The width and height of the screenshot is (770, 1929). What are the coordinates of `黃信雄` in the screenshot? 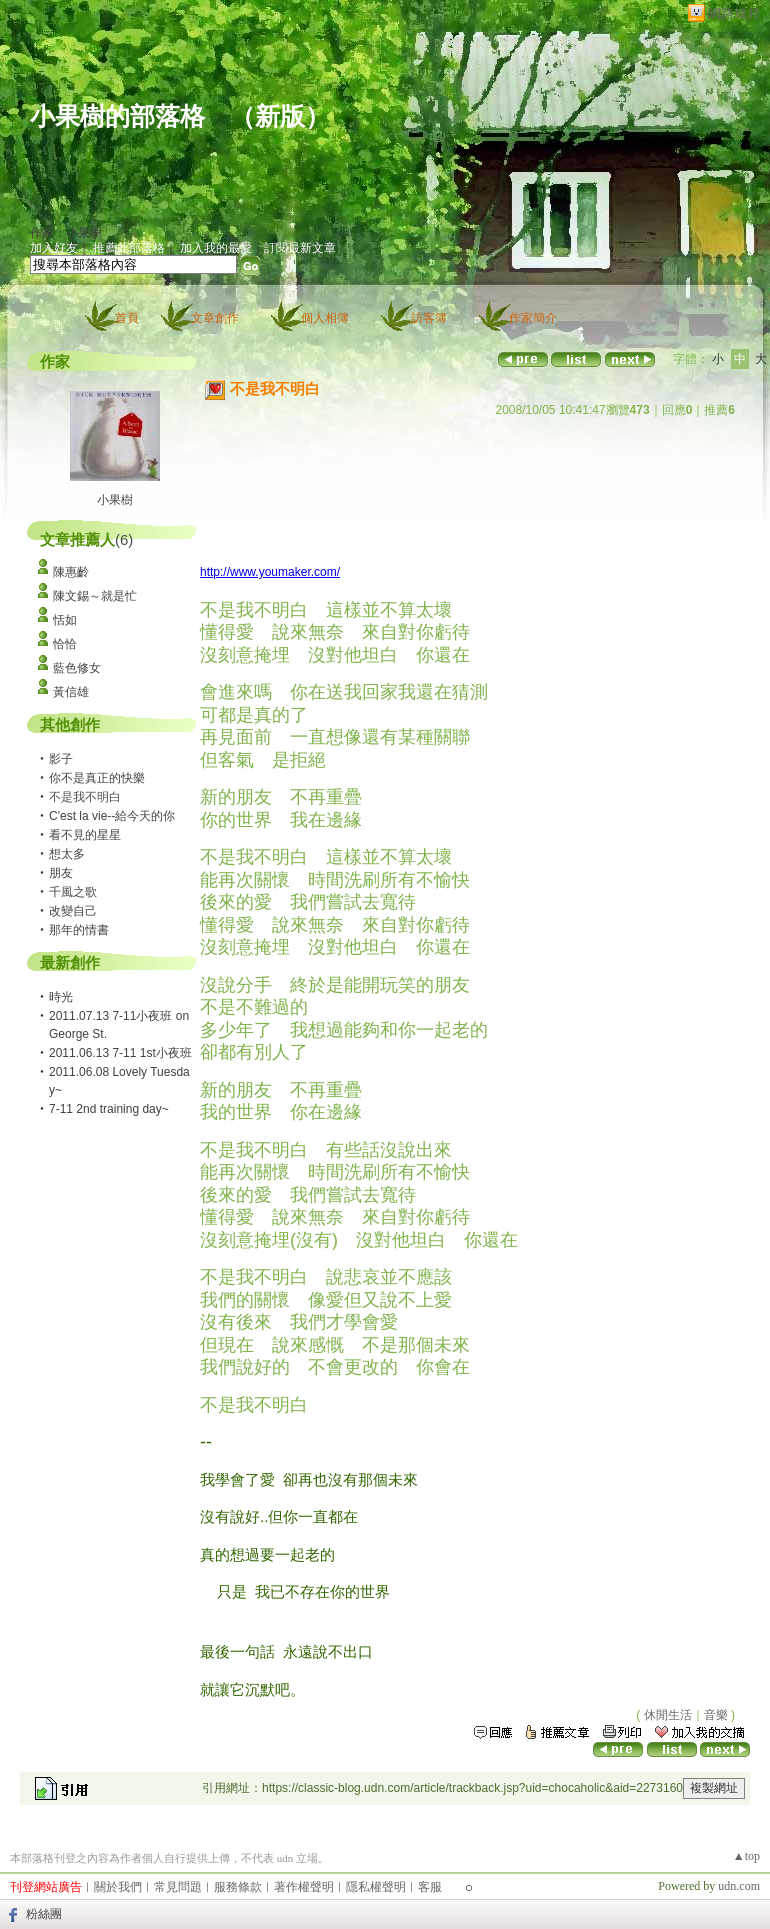 It's located at (71, 692).